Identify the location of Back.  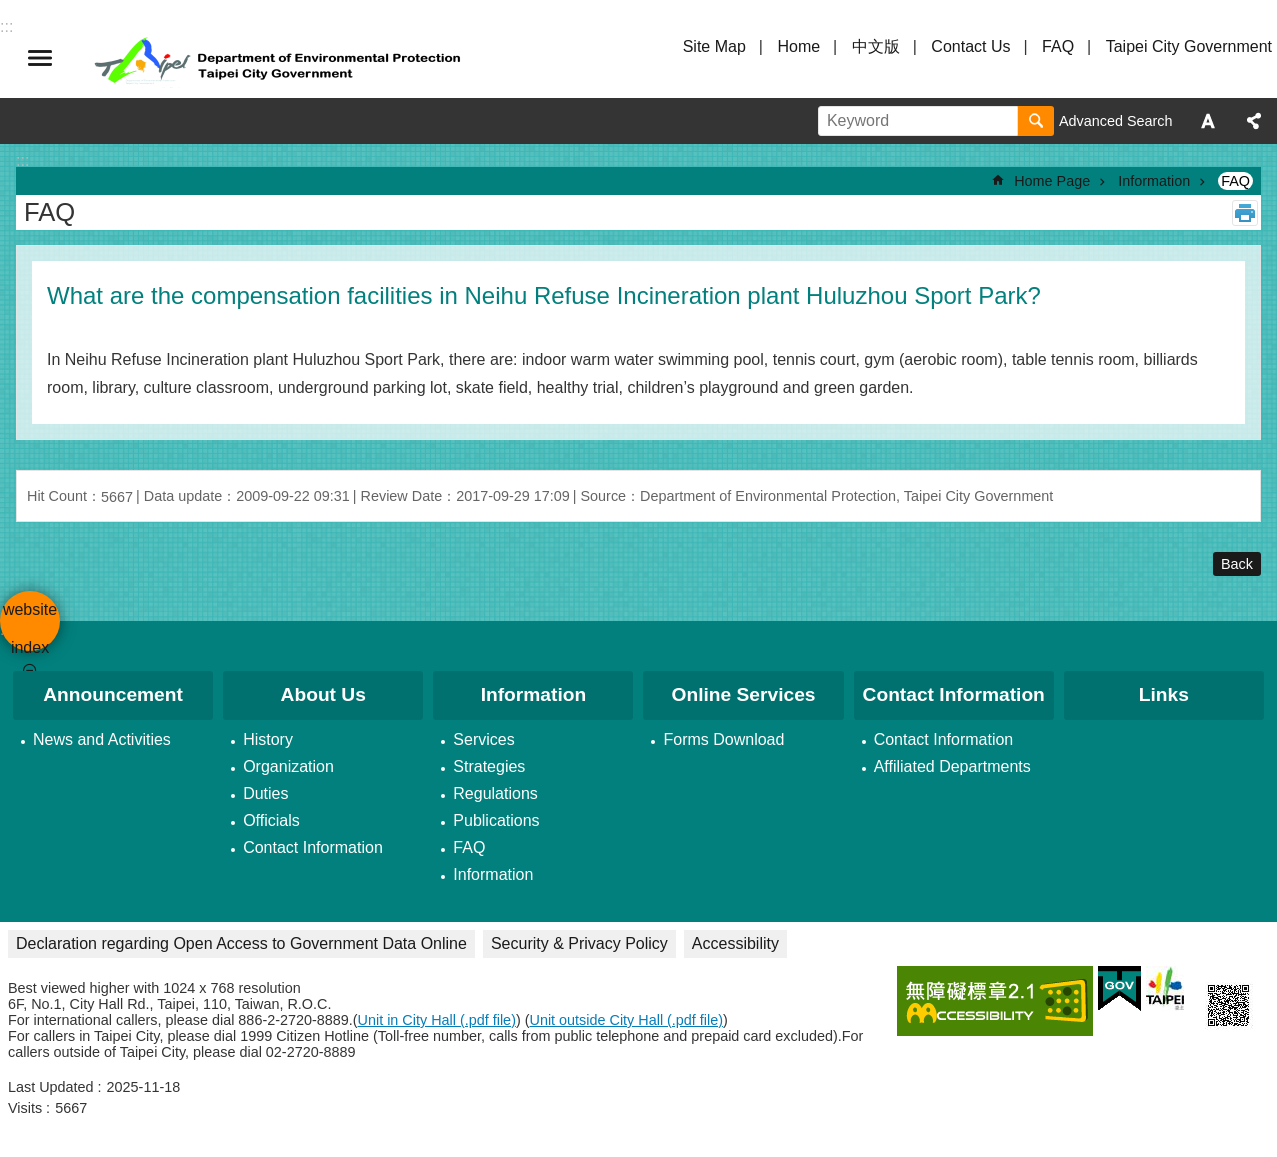
(1237, 564).